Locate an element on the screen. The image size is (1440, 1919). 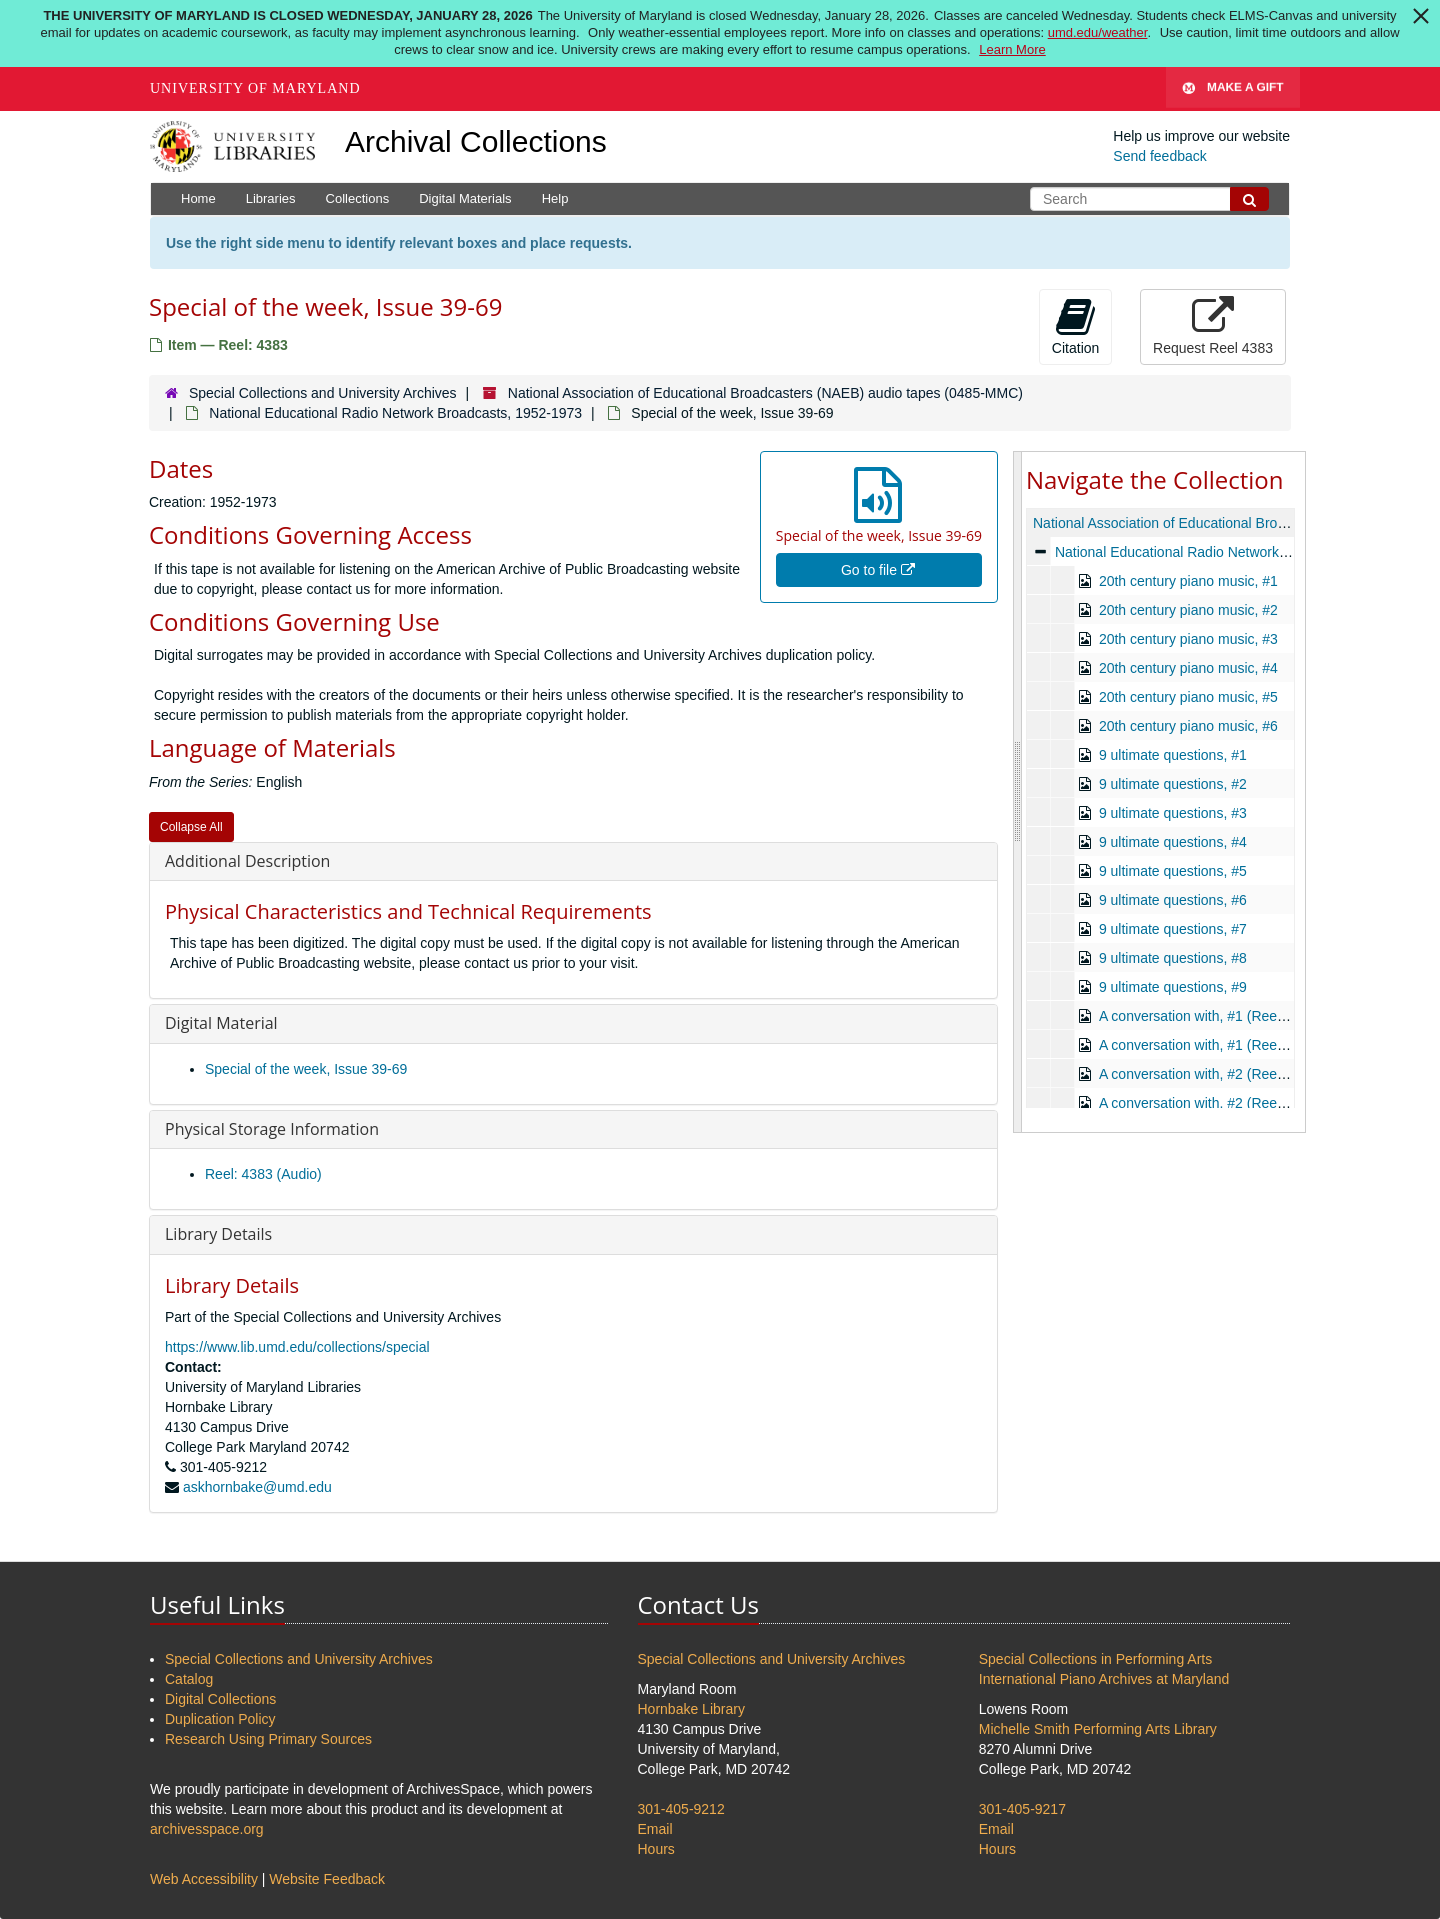
Research Using Primary Sources is located at coordinates (268, 1739).